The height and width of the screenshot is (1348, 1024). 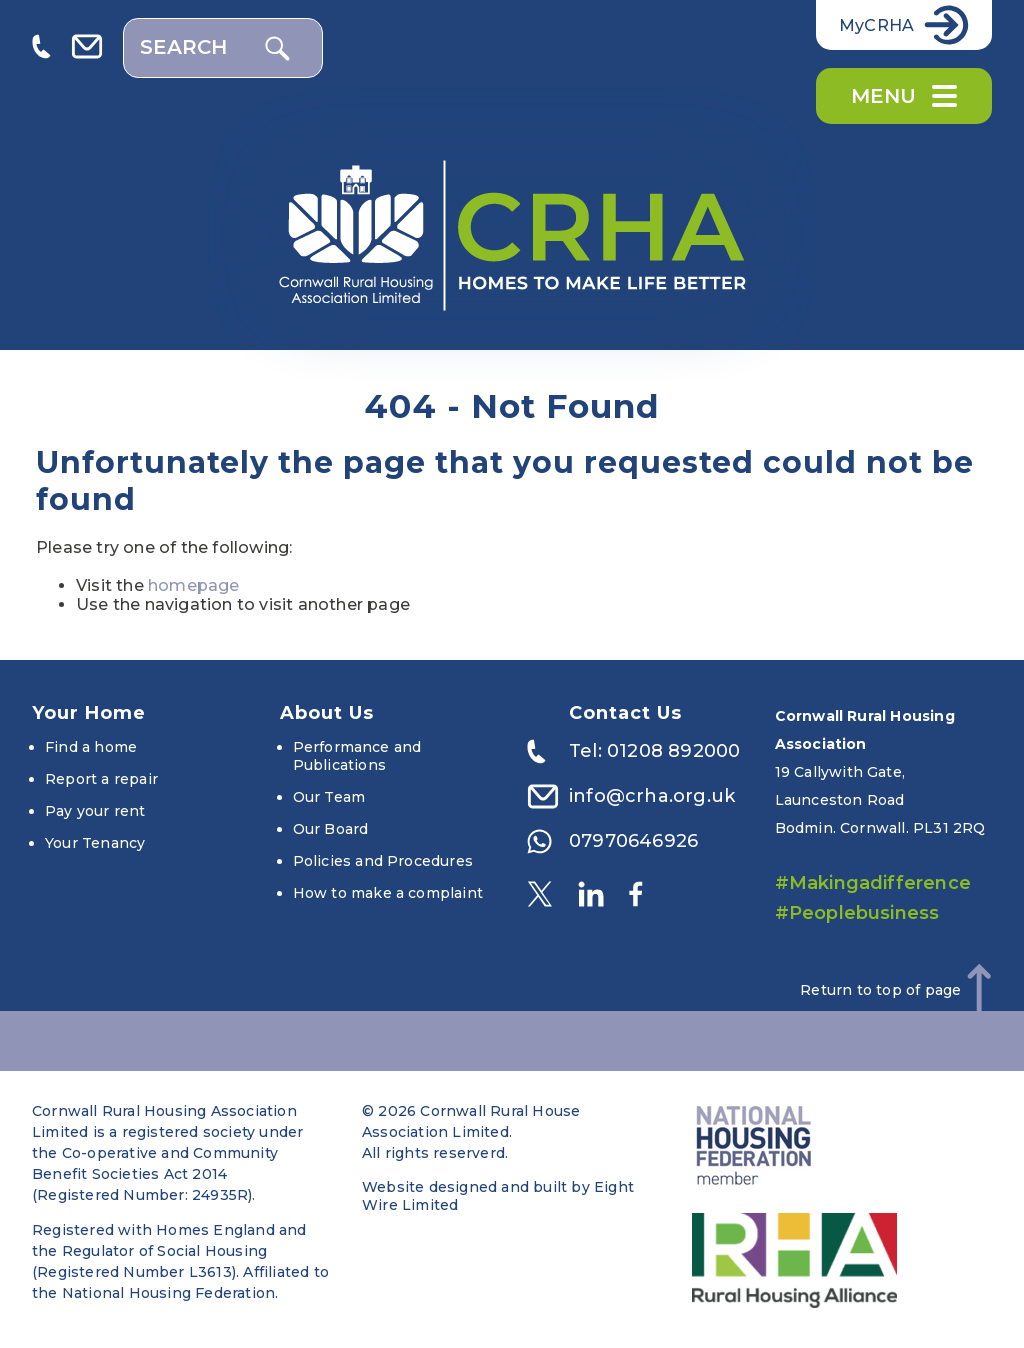 What do you see at coordinates (873, 883) in the screenshot?
I see `#Makingadifference` at bounding box center [873, 883].